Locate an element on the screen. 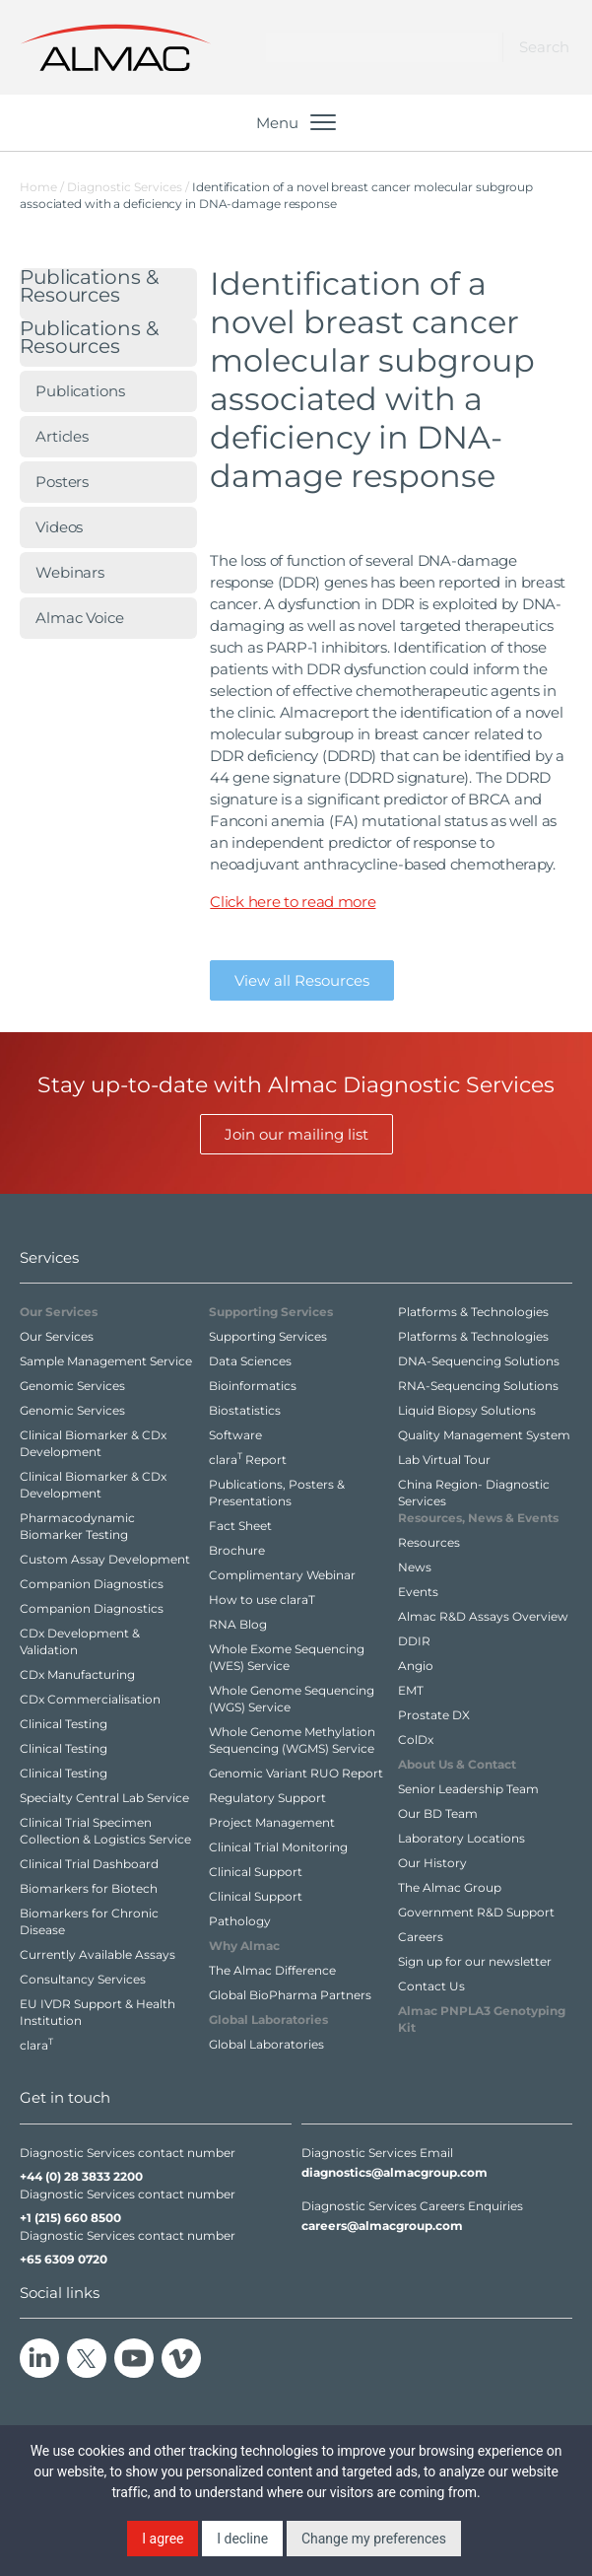 The height and width of the screenshot is (2576, 592). Data Sciences is located at coordinates (250, 1361).